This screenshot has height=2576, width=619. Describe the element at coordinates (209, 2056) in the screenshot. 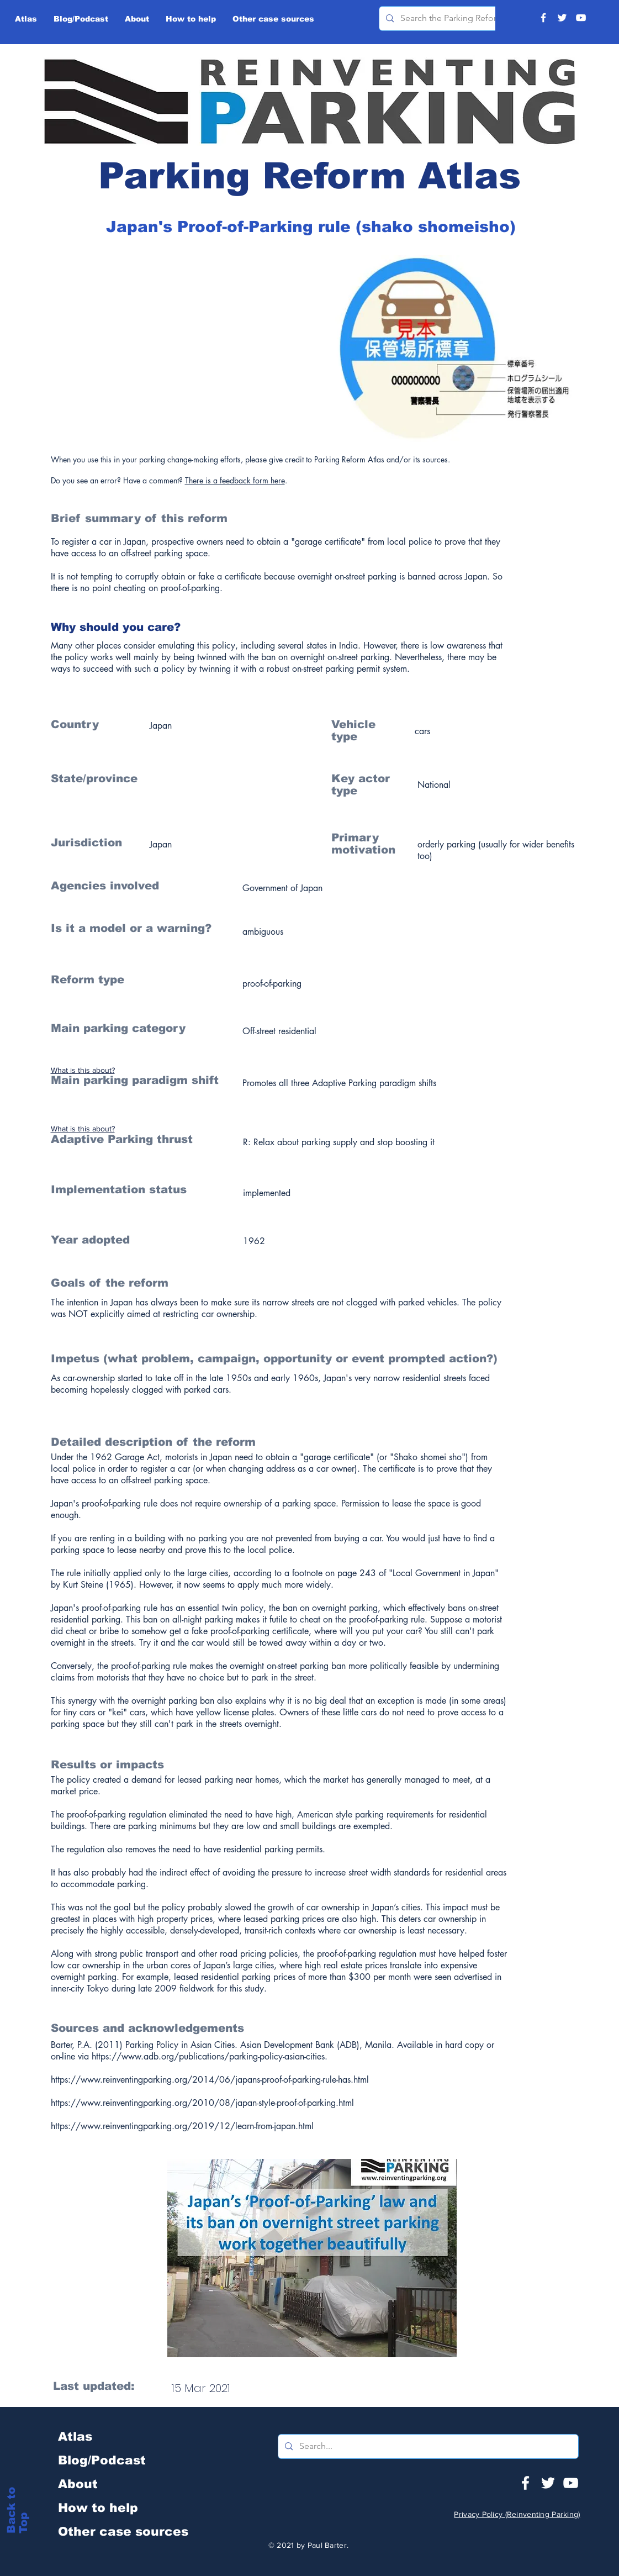

I see `https://www.adb.org/publications/parking-policy-asian-cities.` at that location.